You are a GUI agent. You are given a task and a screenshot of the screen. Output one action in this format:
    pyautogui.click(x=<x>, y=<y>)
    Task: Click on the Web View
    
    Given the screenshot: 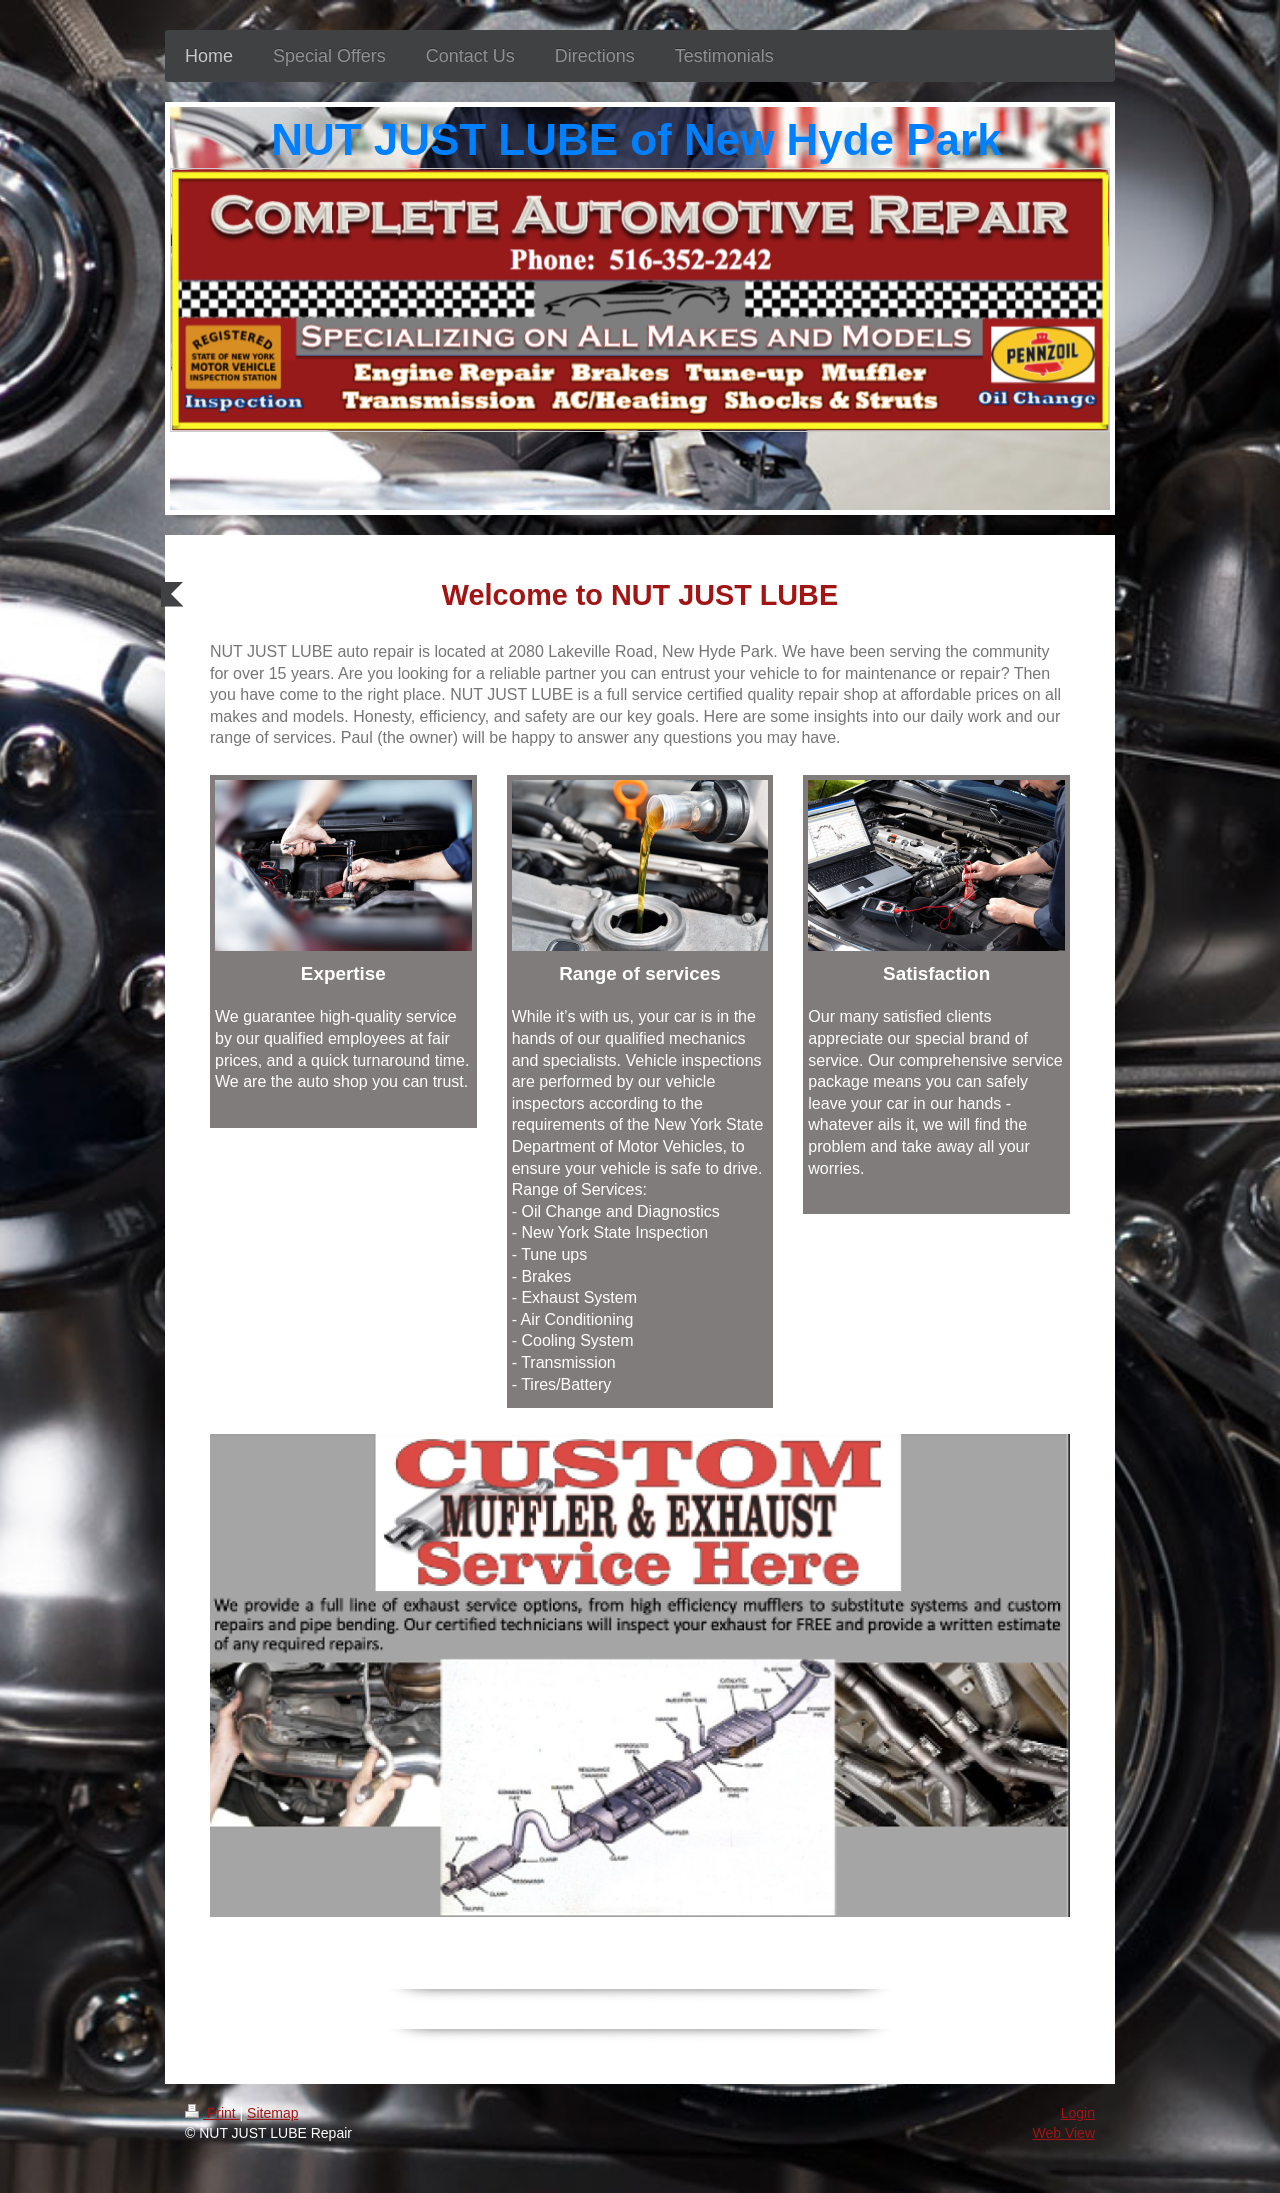 What is the action you would take?
    pyautogui.click(x=1063, y=2133)
    